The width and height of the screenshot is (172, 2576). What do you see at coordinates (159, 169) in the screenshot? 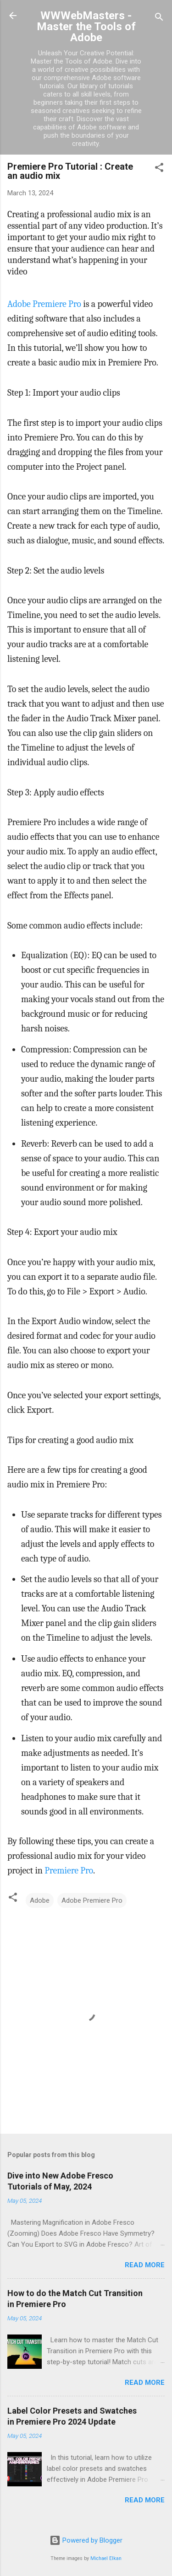
I see `[button]` at bounding box center [159, 169].